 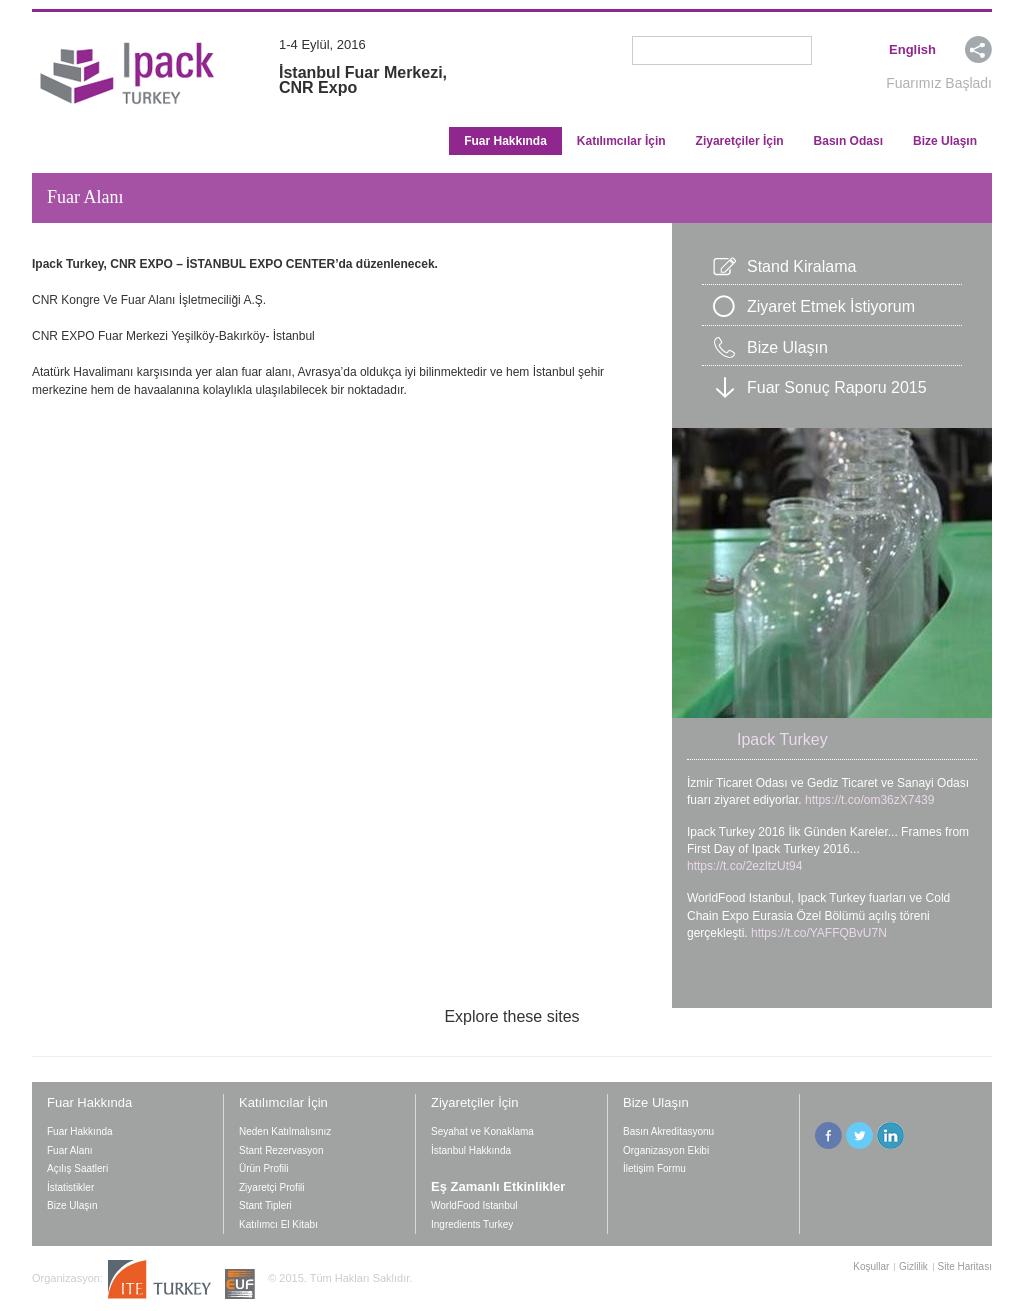 I want to click on Stant Rezervasyon, so click(x=281, y=1150).